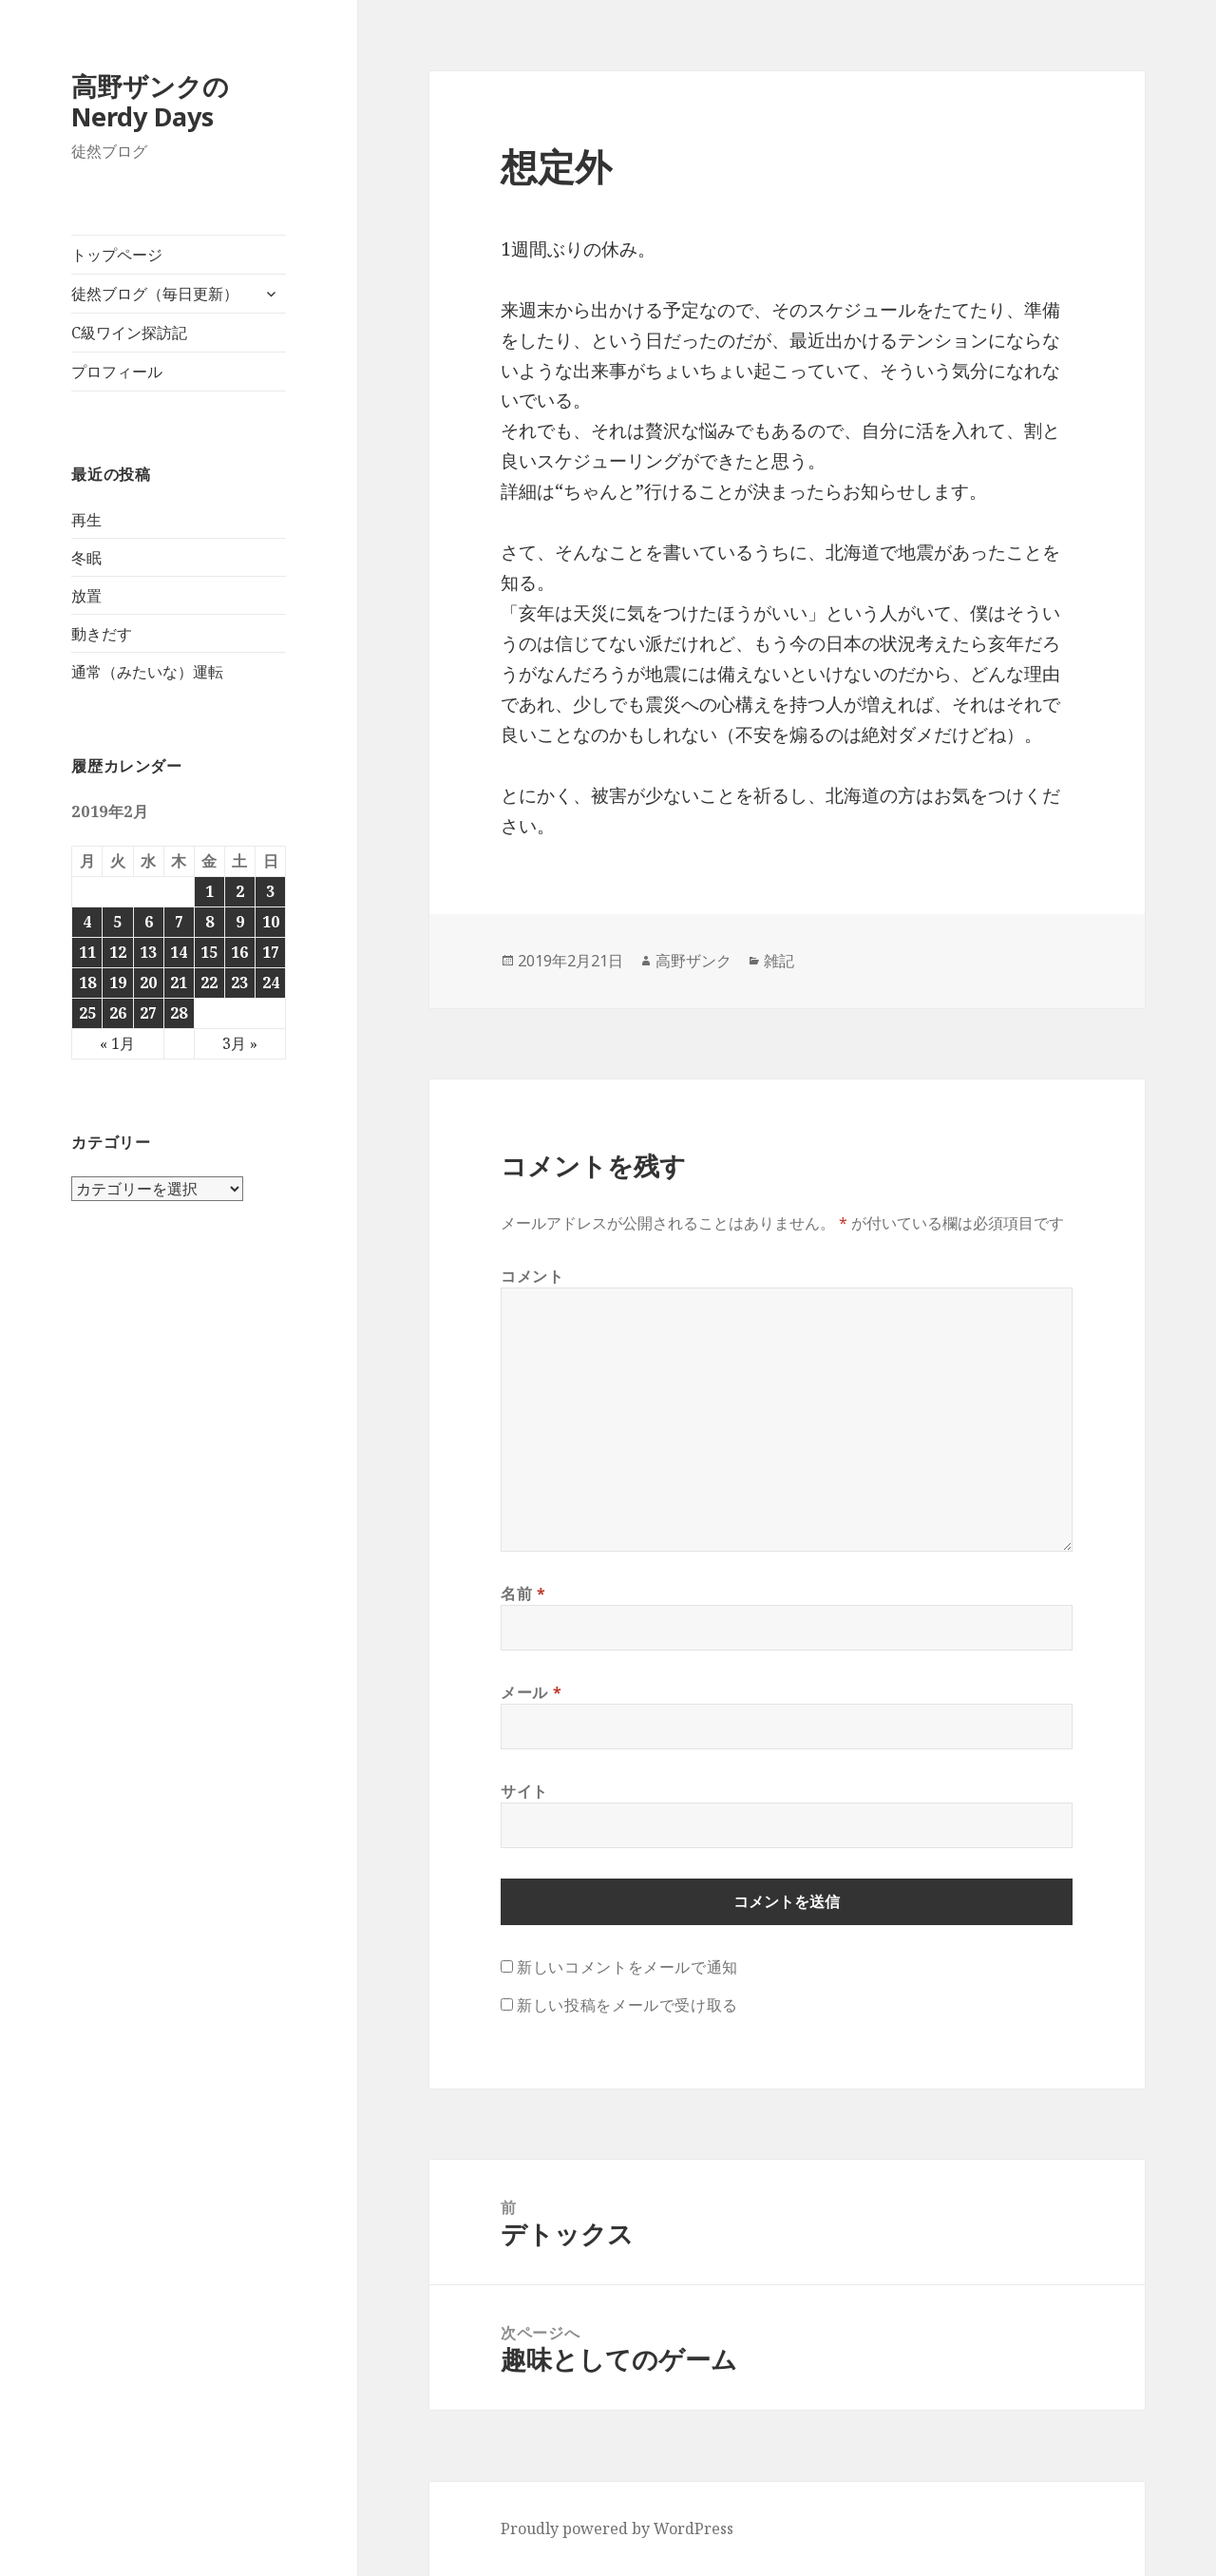  I want to click on 22 [2019年2月22日 に投稿を公開], so click(209, 982).